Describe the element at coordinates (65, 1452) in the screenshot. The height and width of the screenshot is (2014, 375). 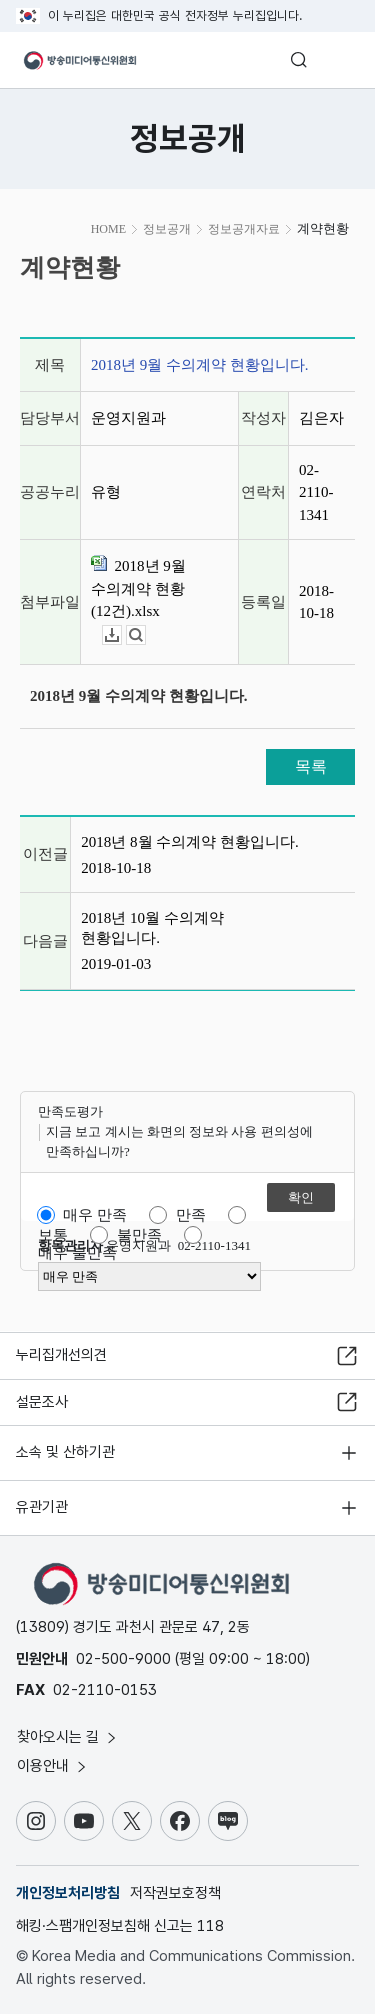
I see `소속 및 산하기관` at that location.